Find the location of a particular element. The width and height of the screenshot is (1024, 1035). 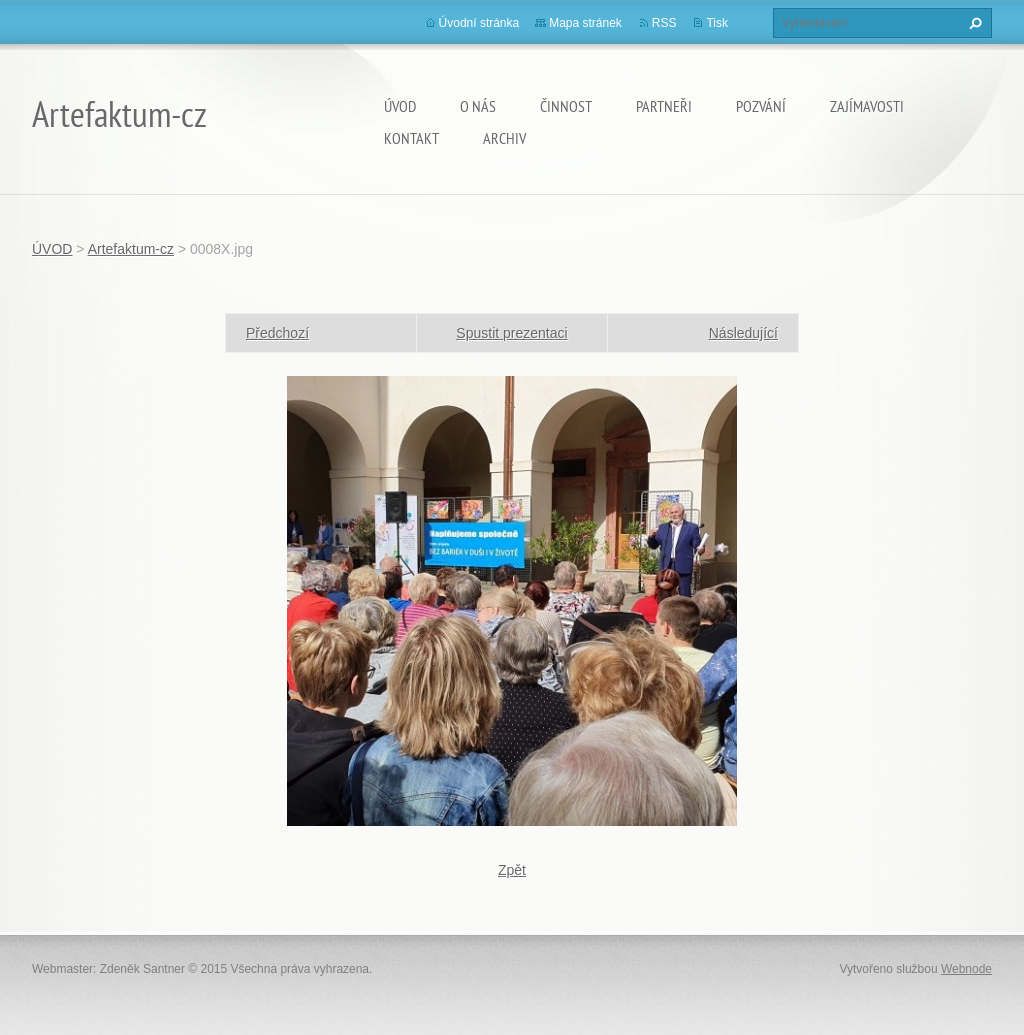

Partneři is located at coordinates (664, 106).